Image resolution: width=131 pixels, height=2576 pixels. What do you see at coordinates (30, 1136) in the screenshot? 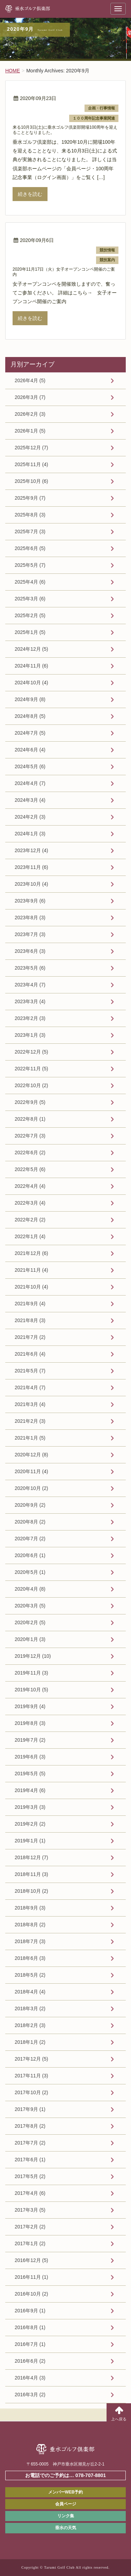
I see `2022年7月 (3)` at bounding box center [30, 1136].